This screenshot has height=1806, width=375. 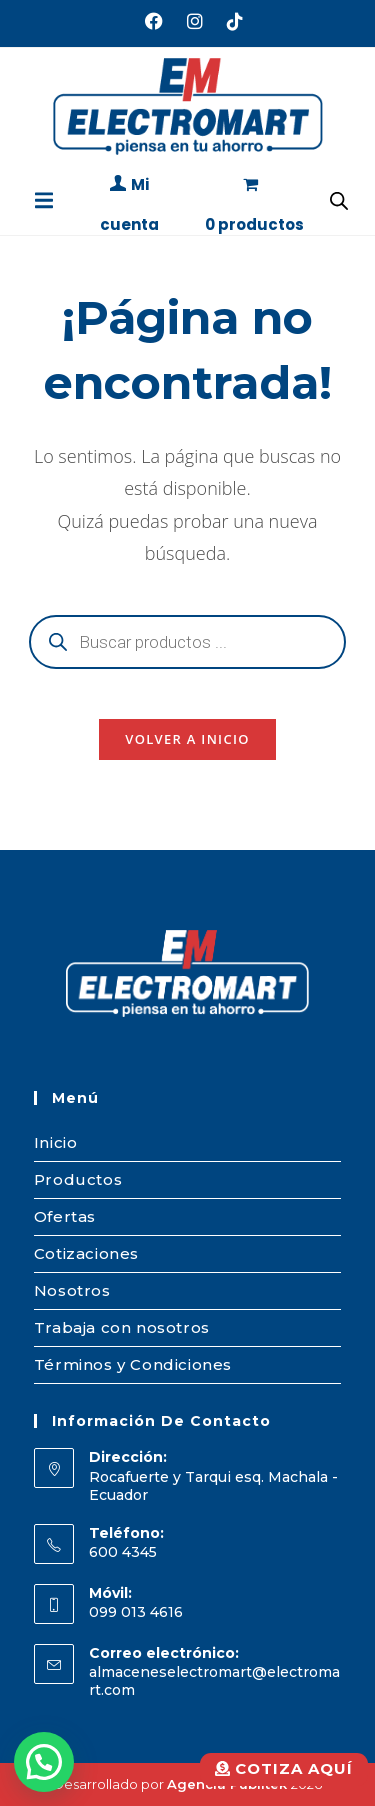 I want to click on [Instagram (se abre en una nueva pestaña)], so click(x=195, y=21).